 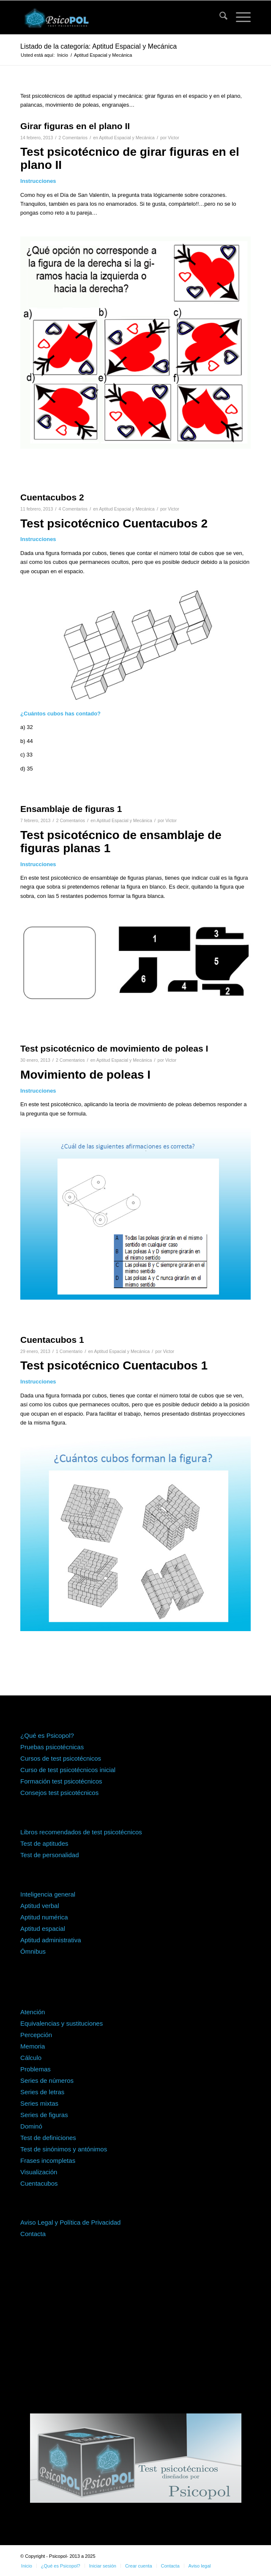 I want to click on Curso de test psicotécnicos inicial, so click(x=67, y=1769).